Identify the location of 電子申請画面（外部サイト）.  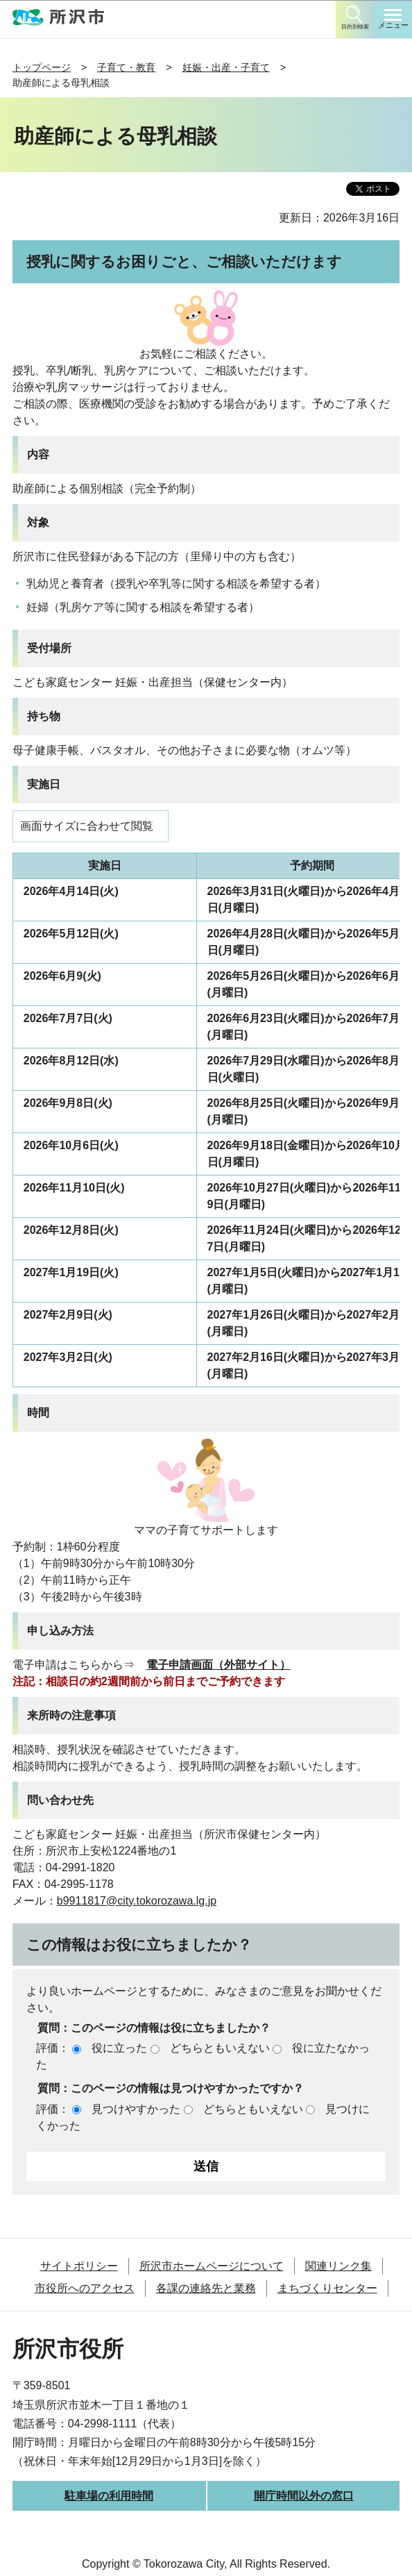
(218, 1665).